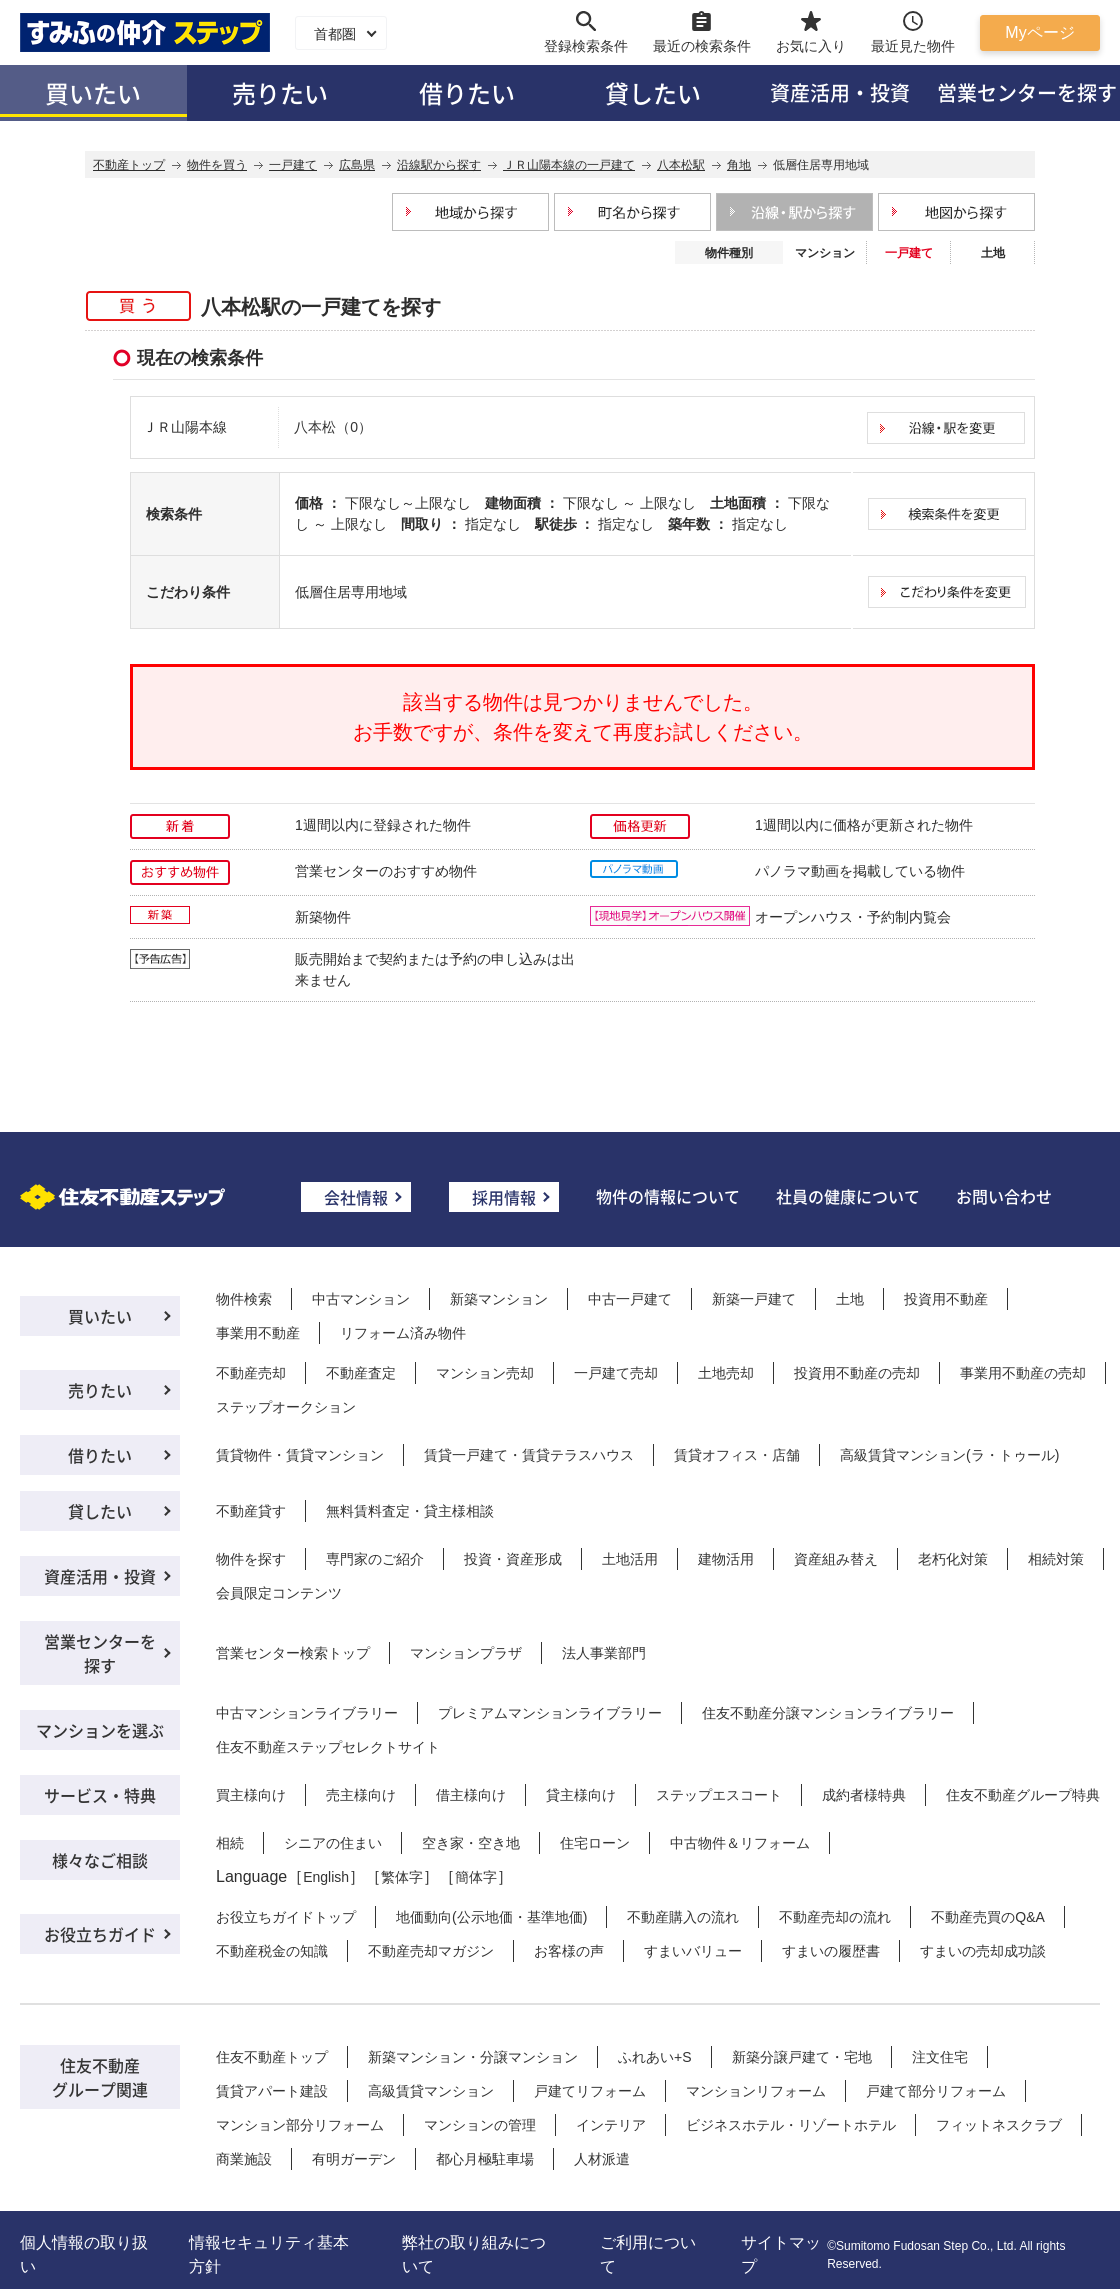 The width and height of the screenshot is (1120, 2289). Describe the element at coordinates (726, 1373) in the screenshot. I see `土地売却` at that location.